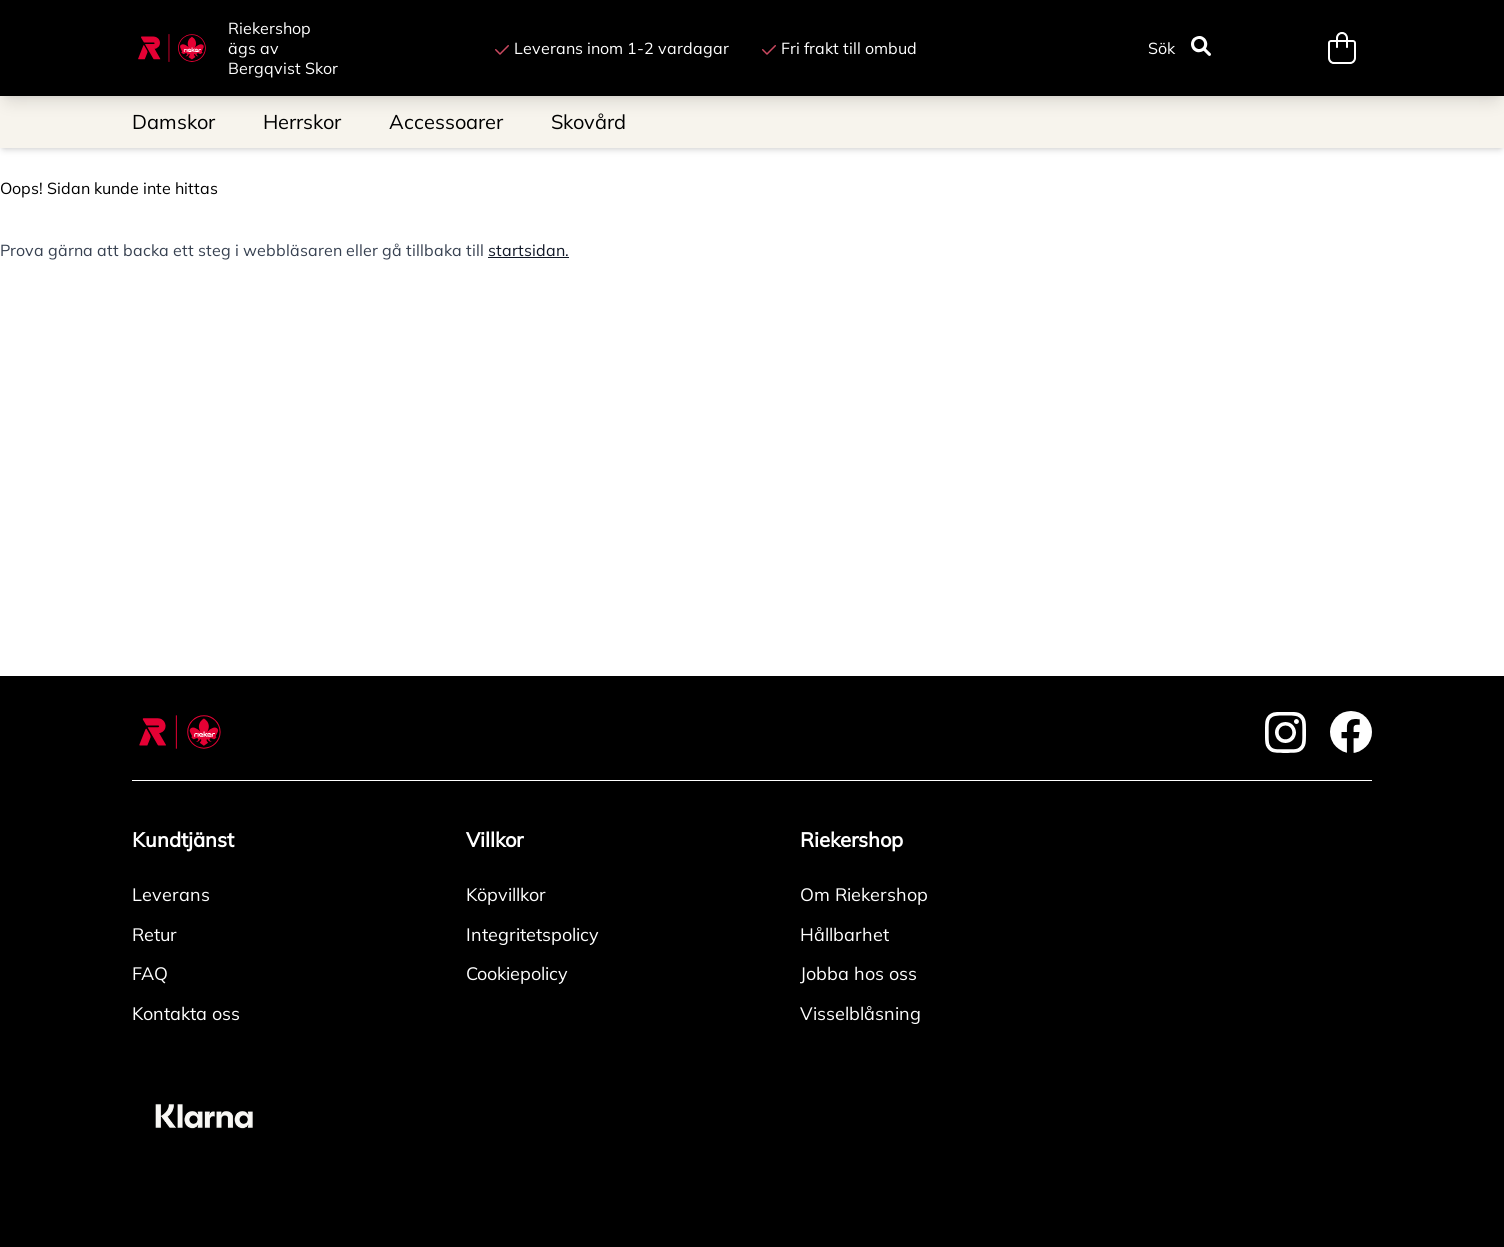 The height and width of the screenshot is (1247, 1504). Describe the element at coordinates (860, 1013) in the screenshot. I see `Visselblåsning` at that location.